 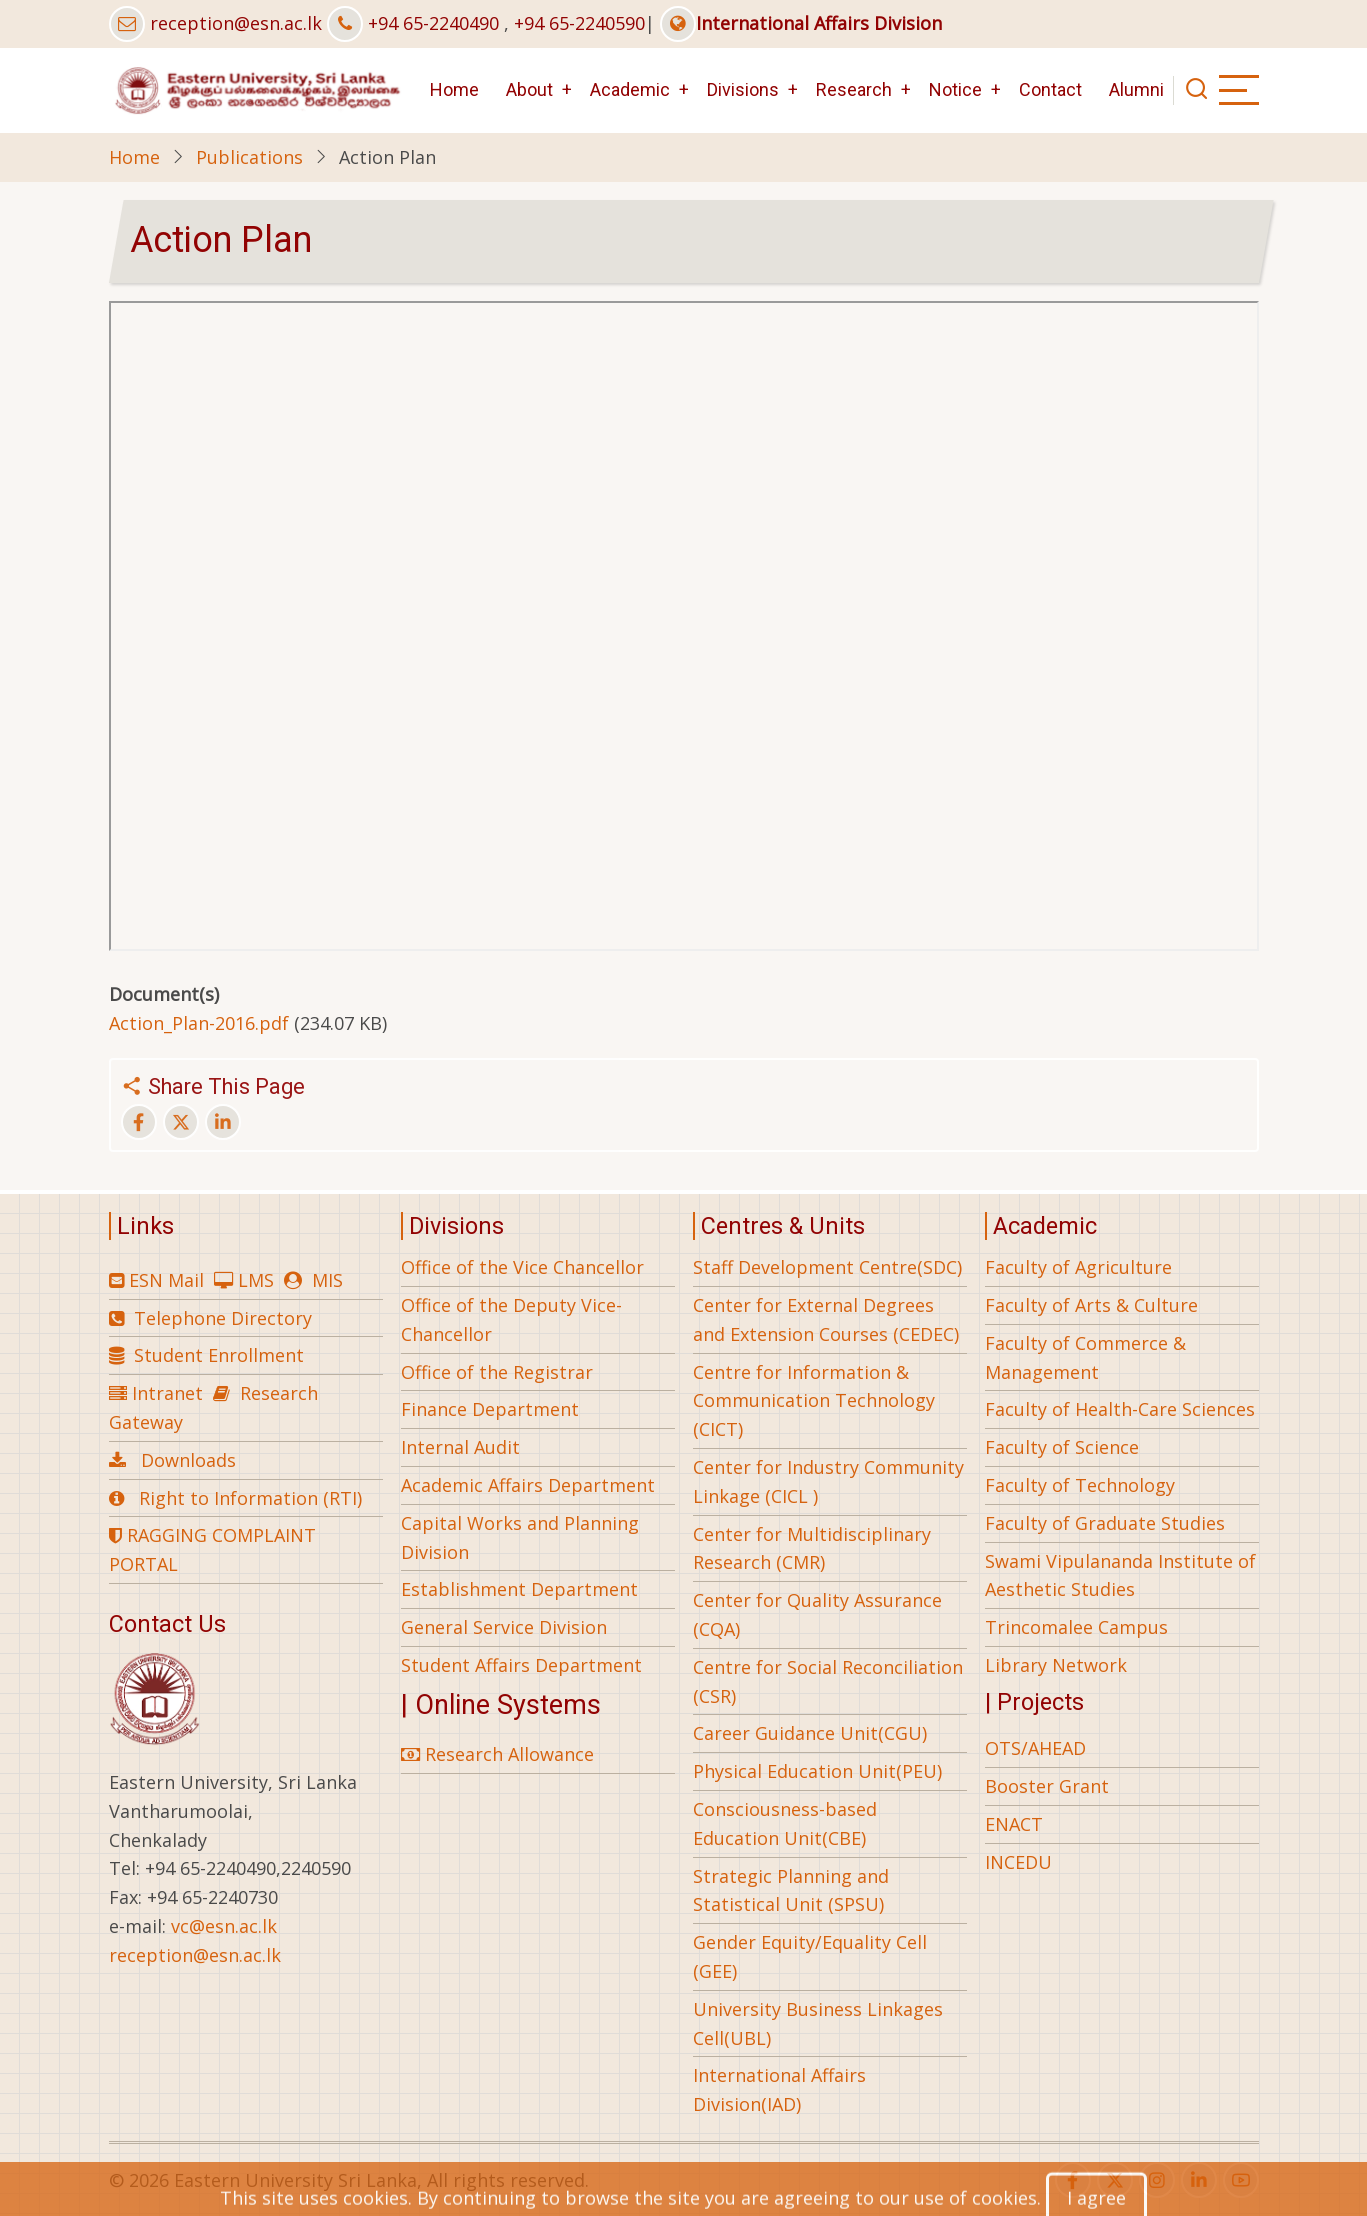 I want to click on Library Network, so click(x=1056, y=1665).